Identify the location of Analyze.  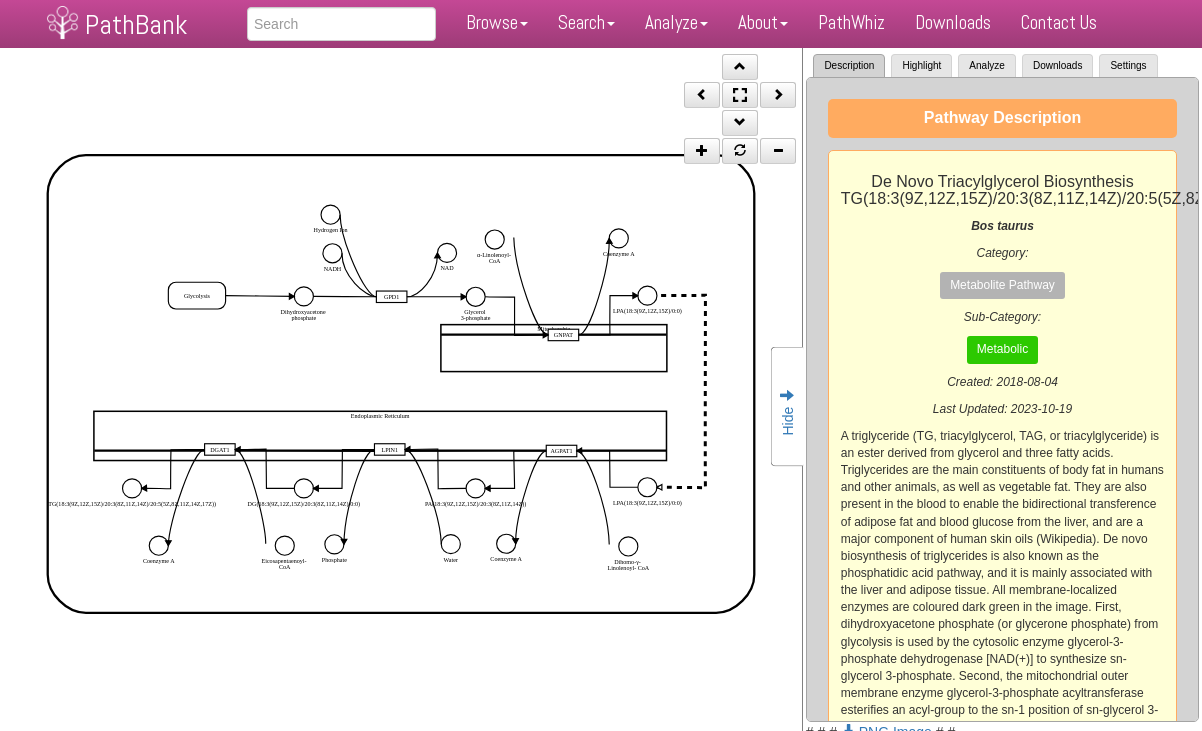
(676, 22).